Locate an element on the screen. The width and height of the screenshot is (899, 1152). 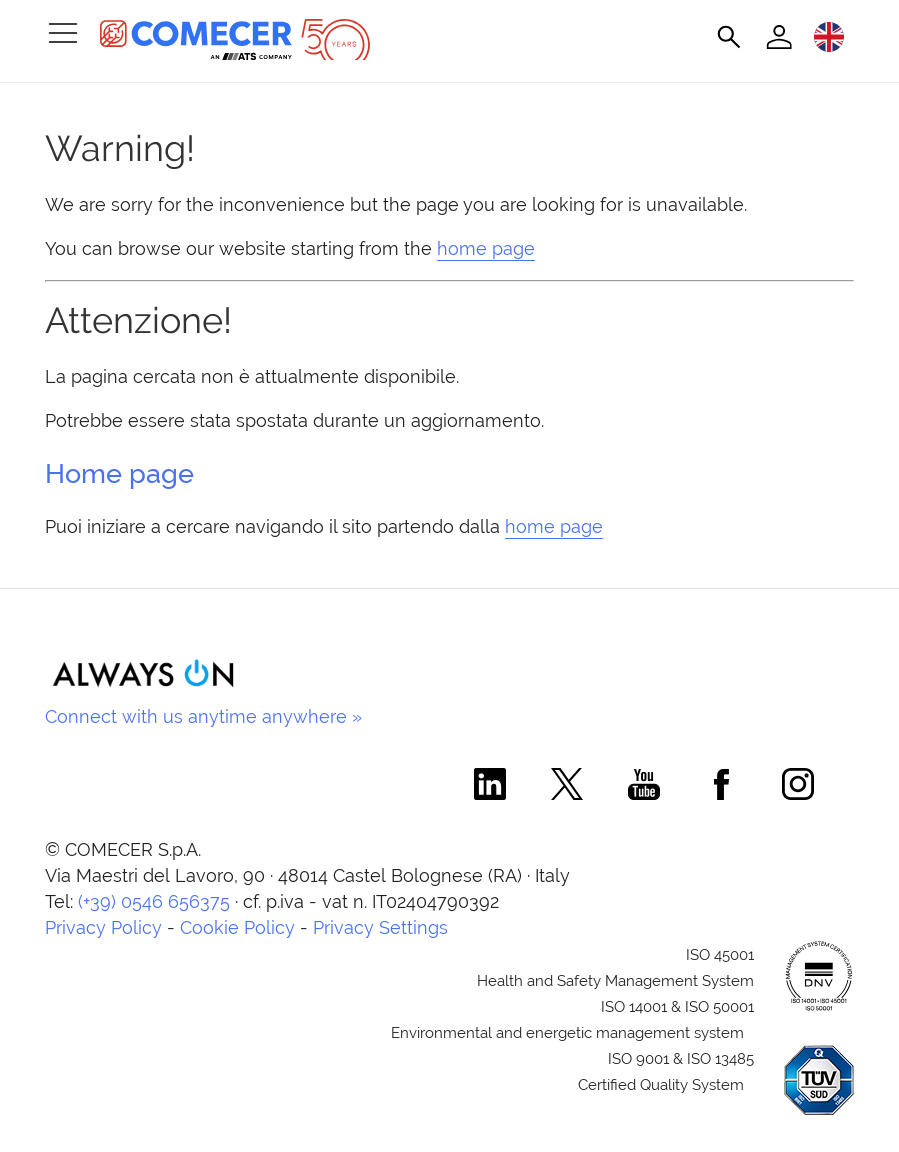
Home page is located at coordinates (119, 473).